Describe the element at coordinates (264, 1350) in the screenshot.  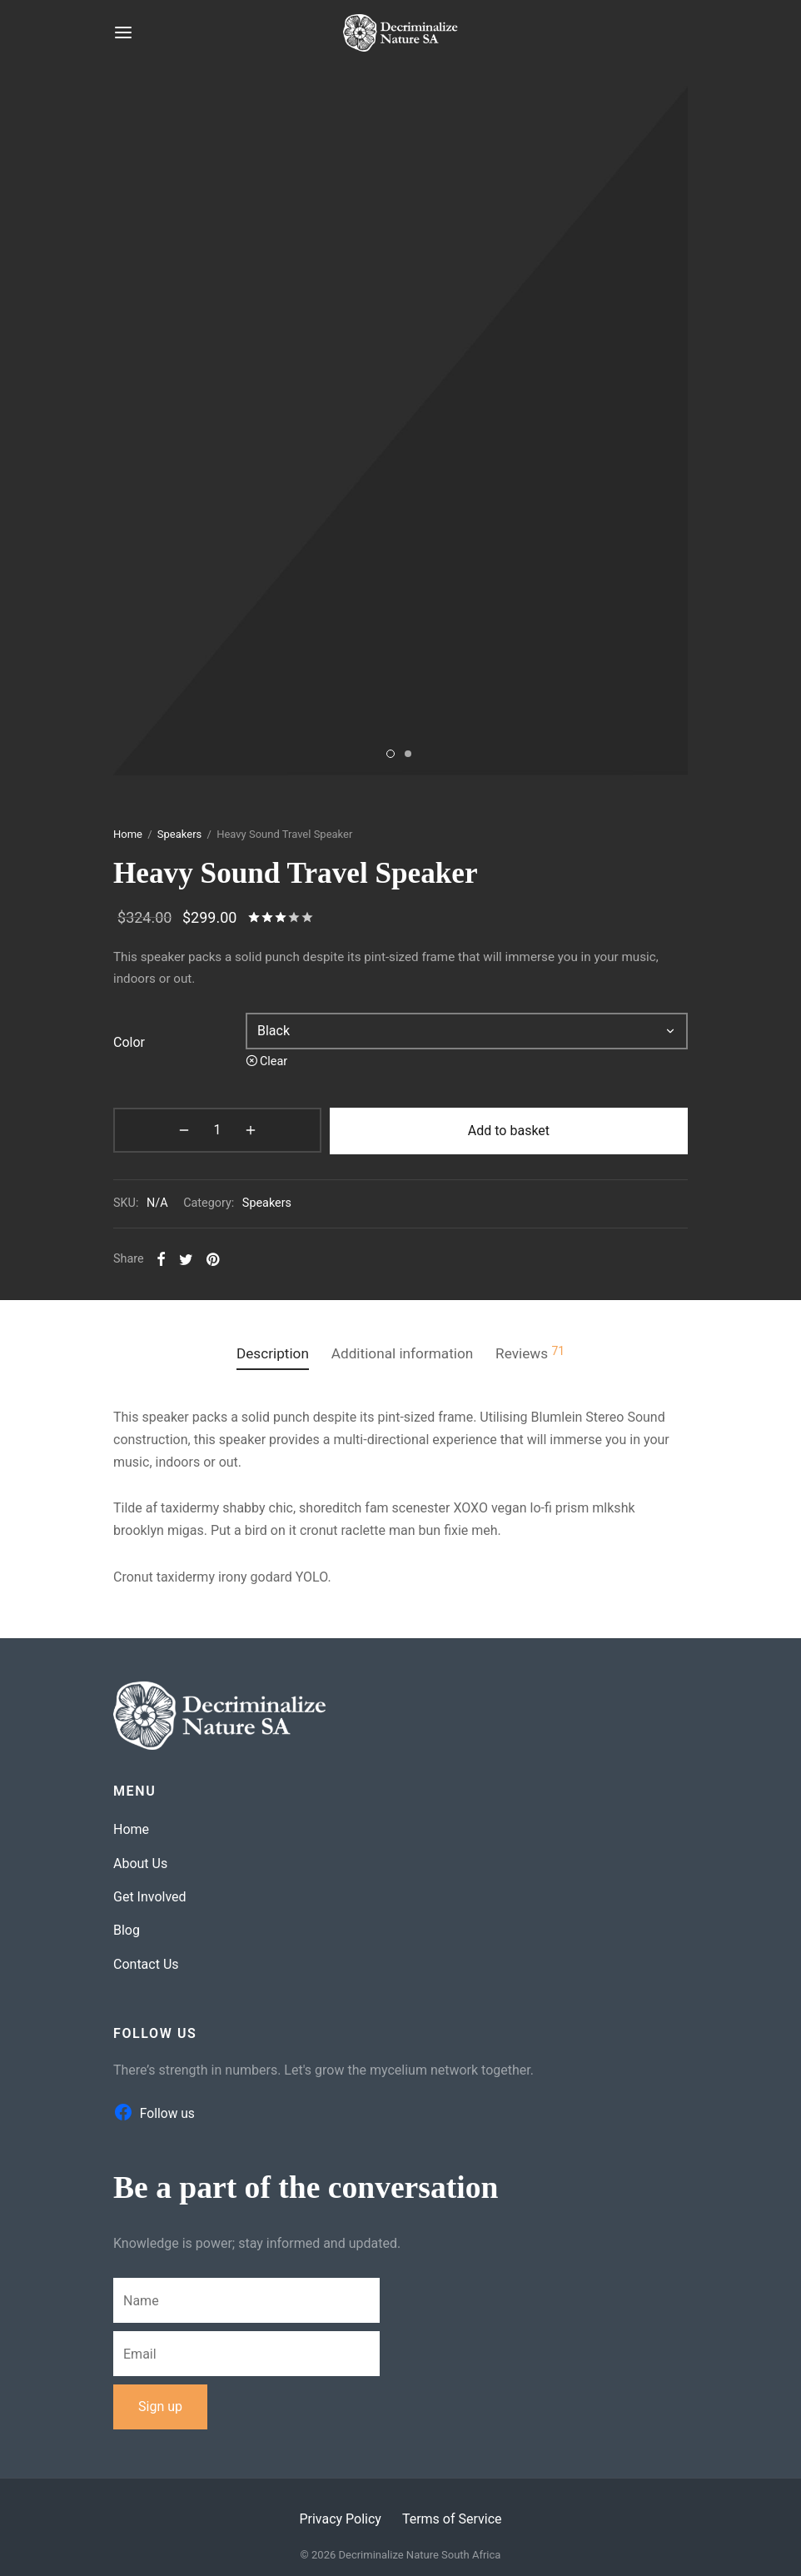
I see `[tab]` at that location.